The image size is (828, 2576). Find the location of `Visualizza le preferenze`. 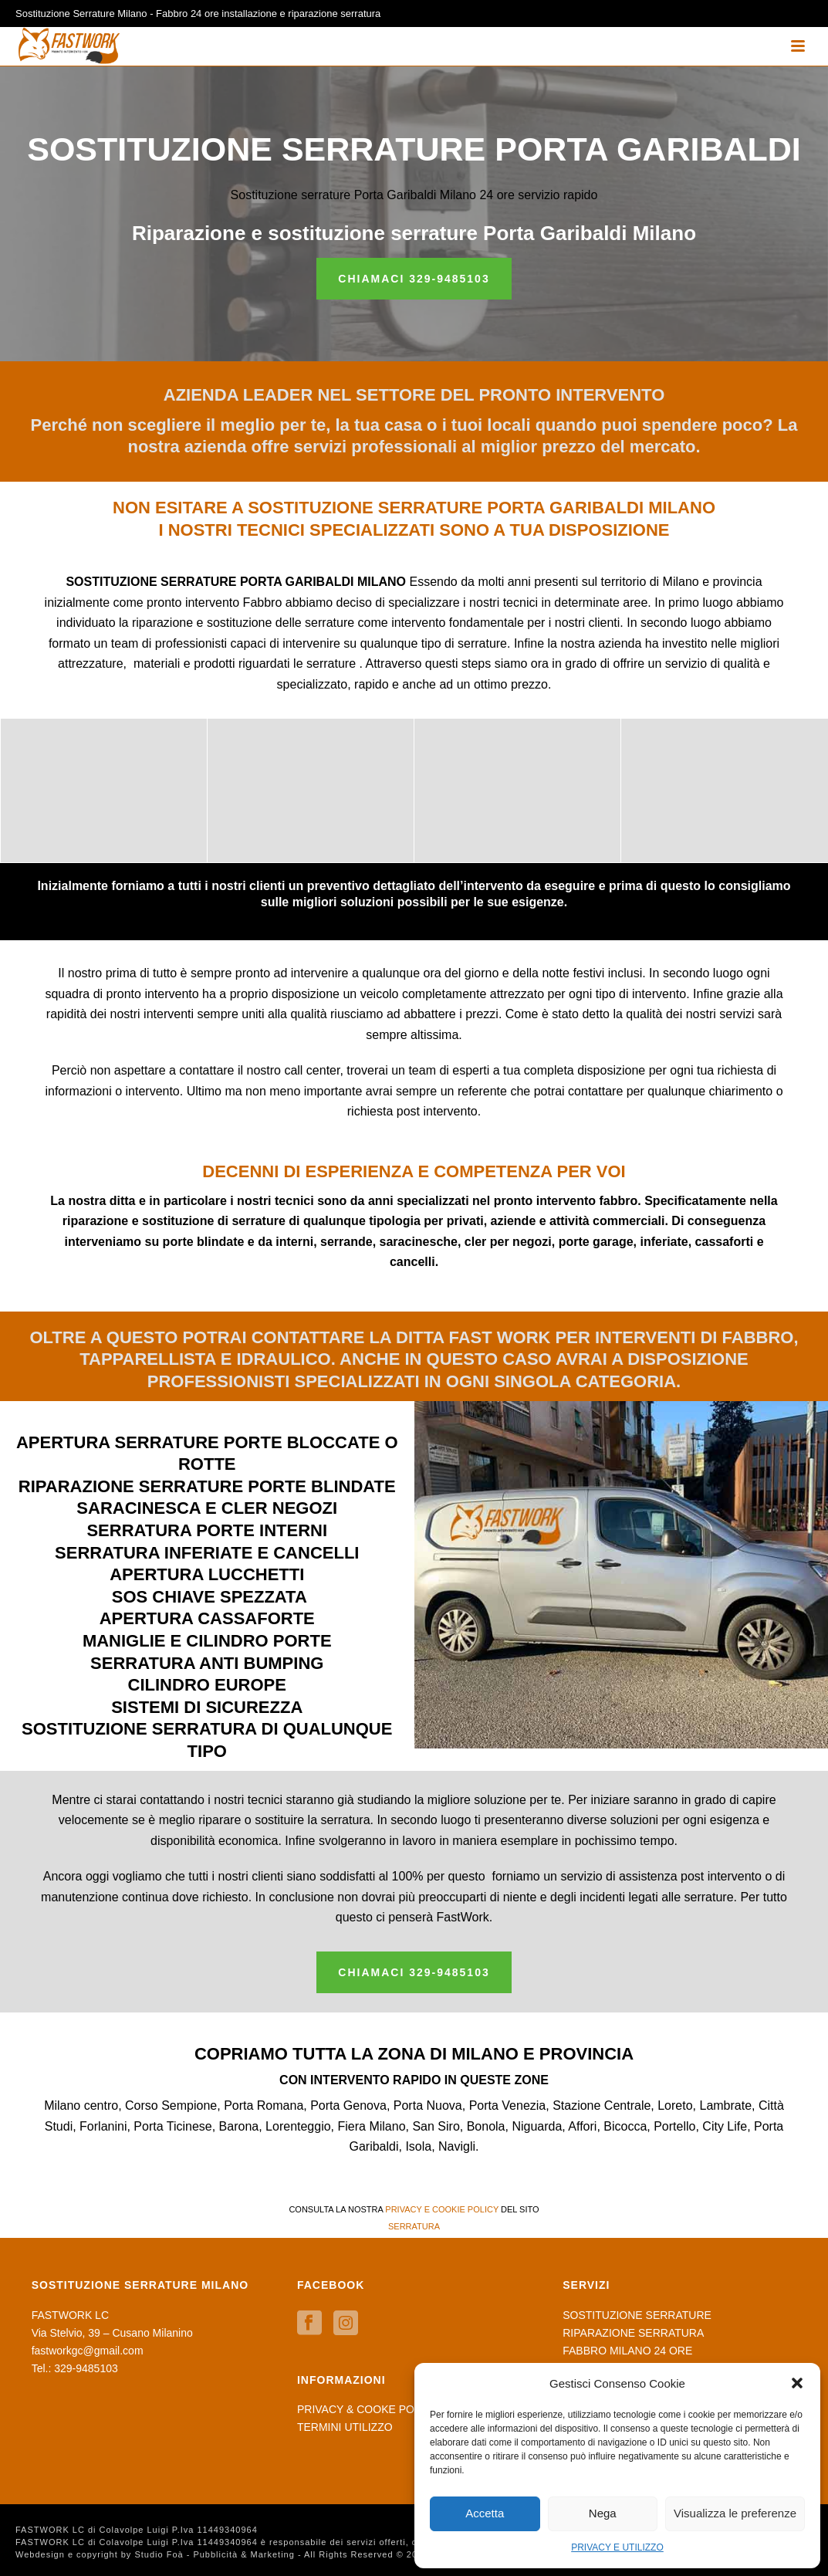

Visualizza le preferenze is located at coordinates (735, 2513).